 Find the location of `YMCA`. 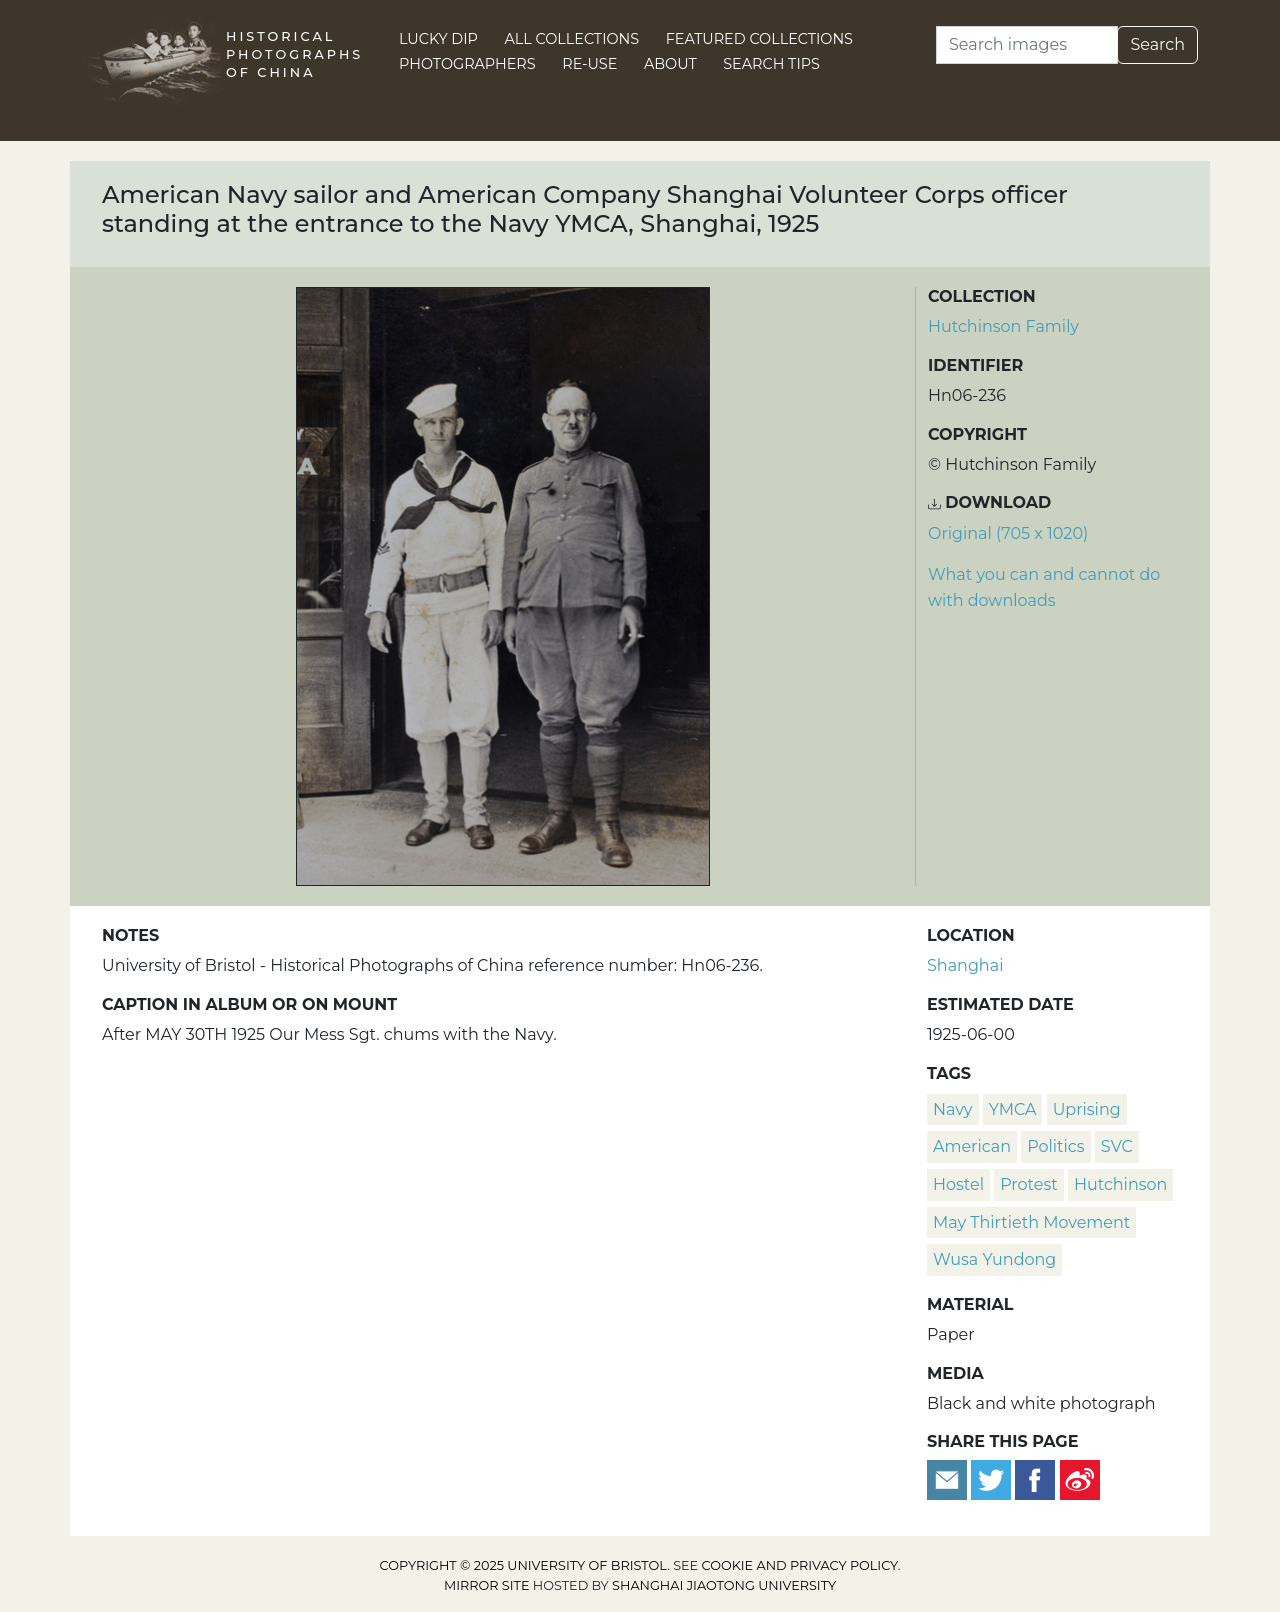

YMCA is located at coordinates (1013, 1109).